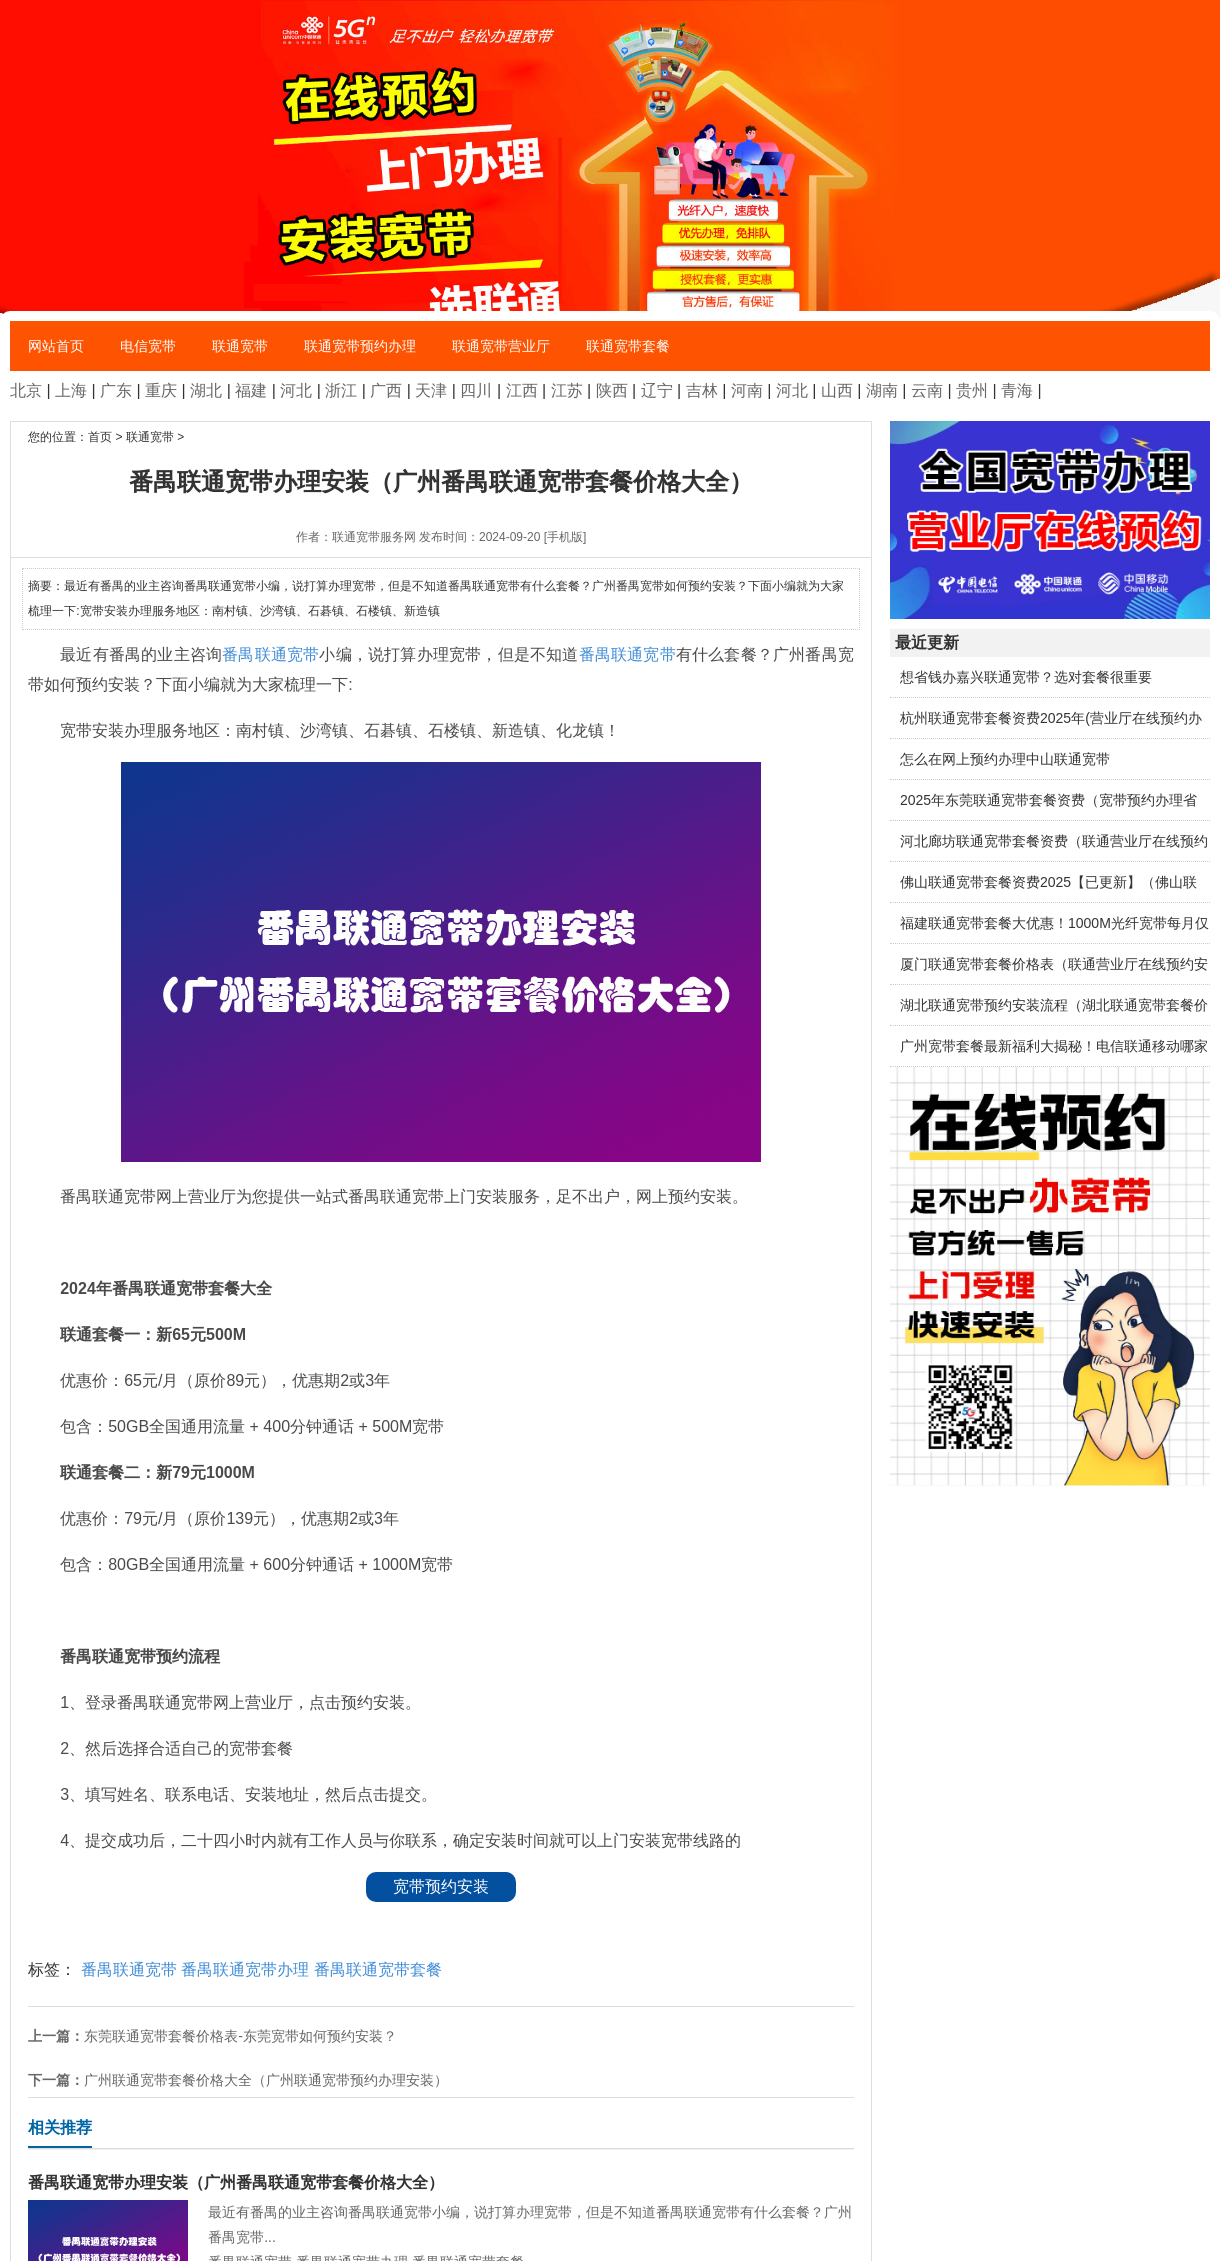 This screenshot has height=2261, width=1220. Describe the element at coordinates (1017, 390) in the screenshot. I see `青海` at that location.